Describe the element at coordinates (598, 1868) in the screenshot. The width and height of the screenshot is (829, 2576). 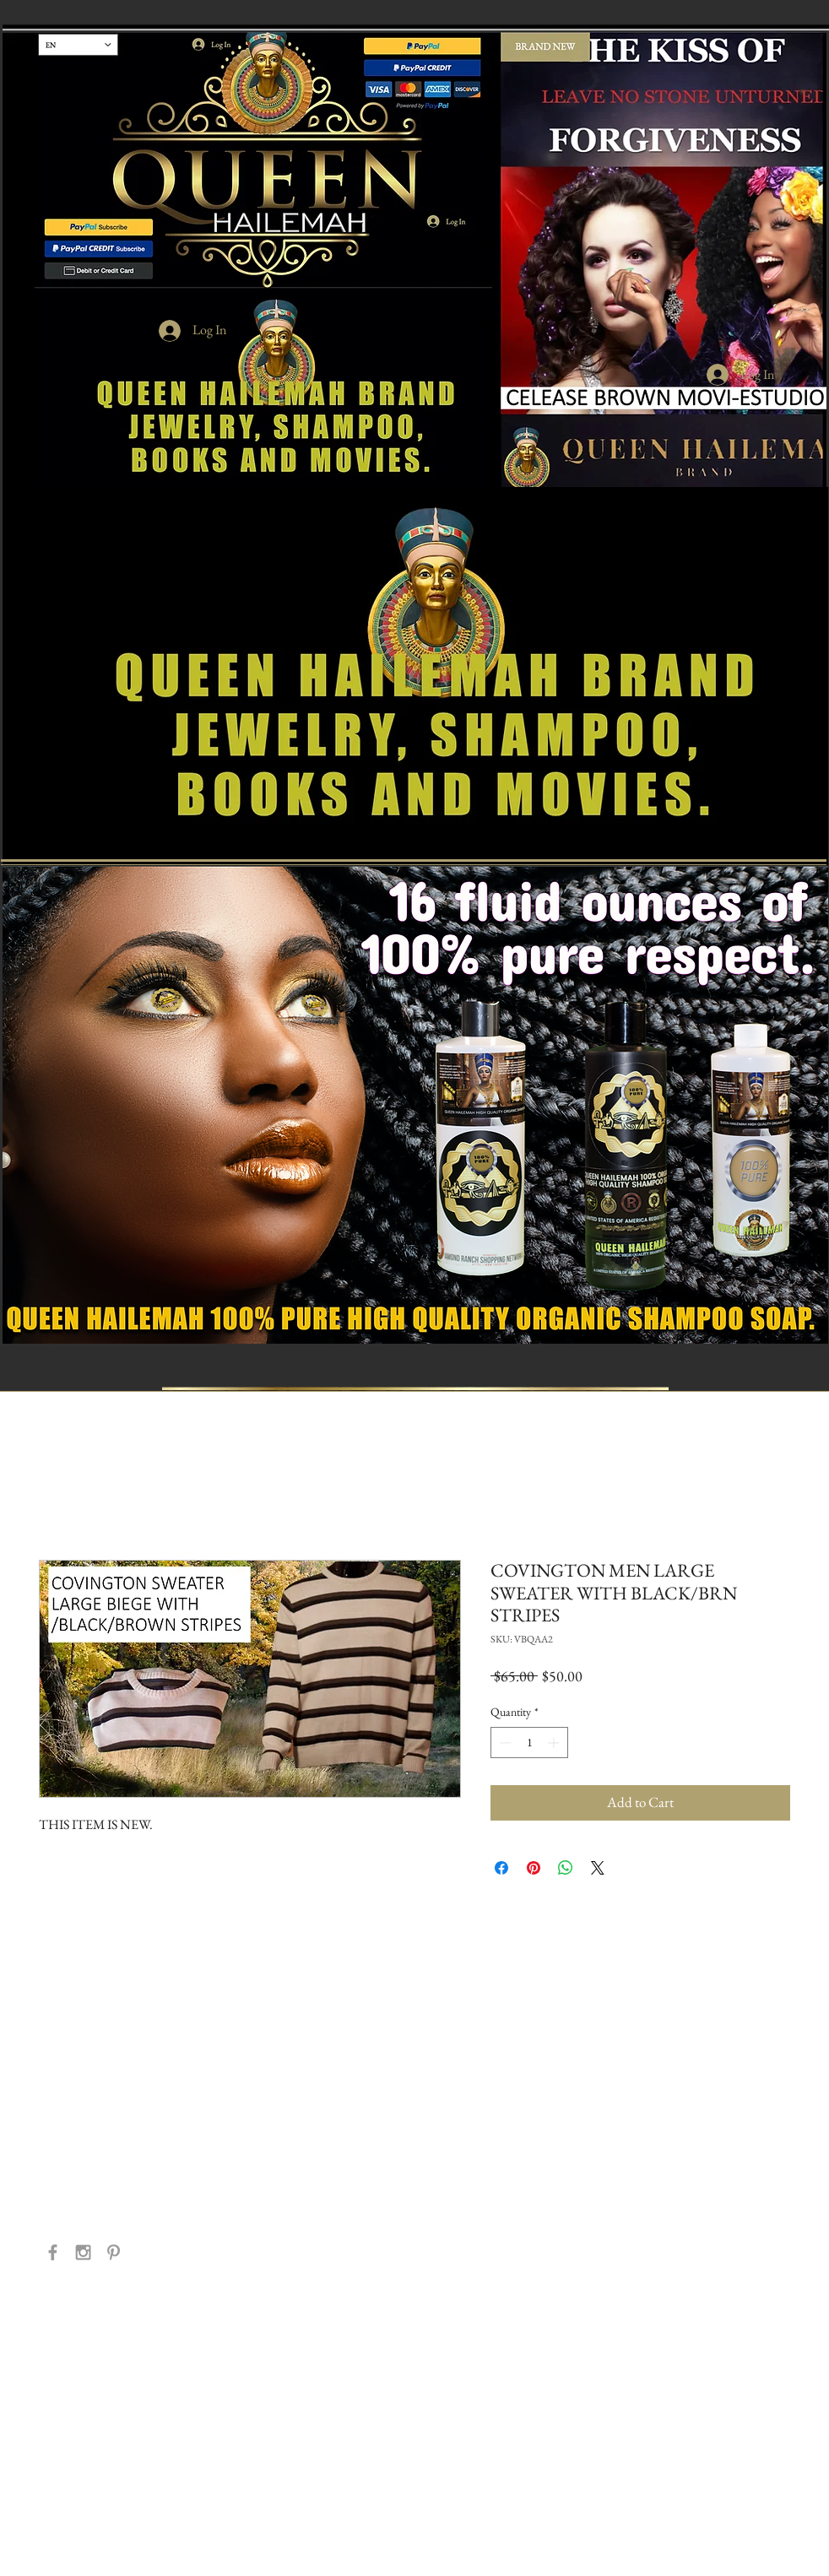
I see `[Share on X]` at that location.